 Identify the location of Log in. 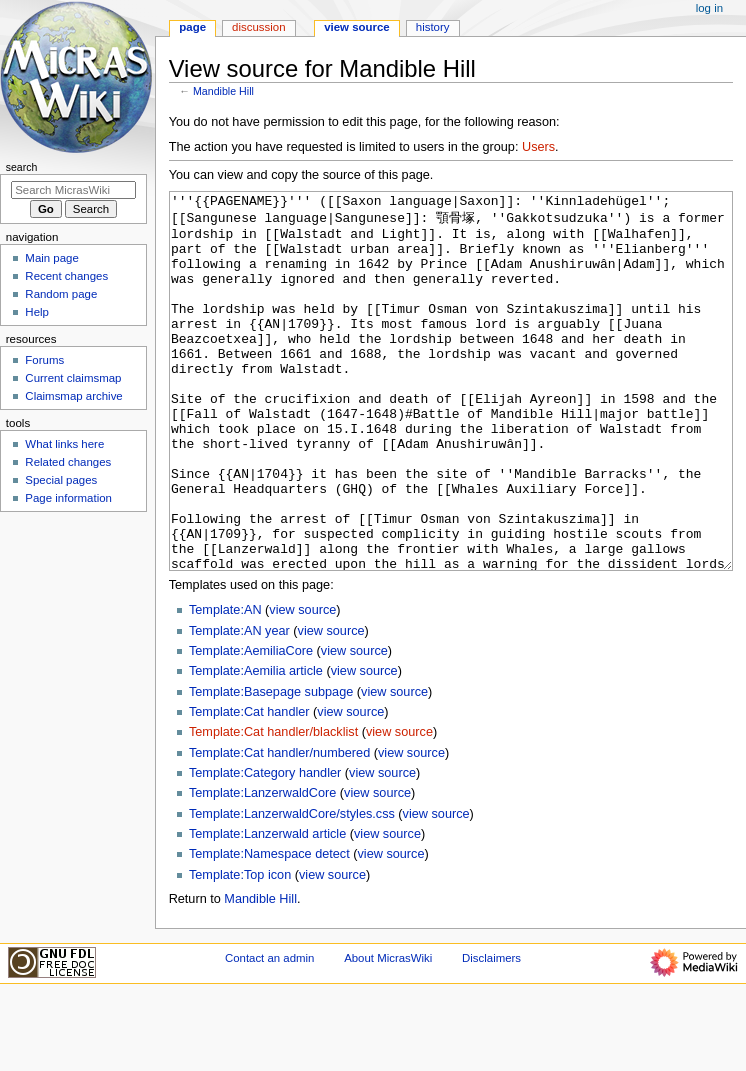
(709, 8).